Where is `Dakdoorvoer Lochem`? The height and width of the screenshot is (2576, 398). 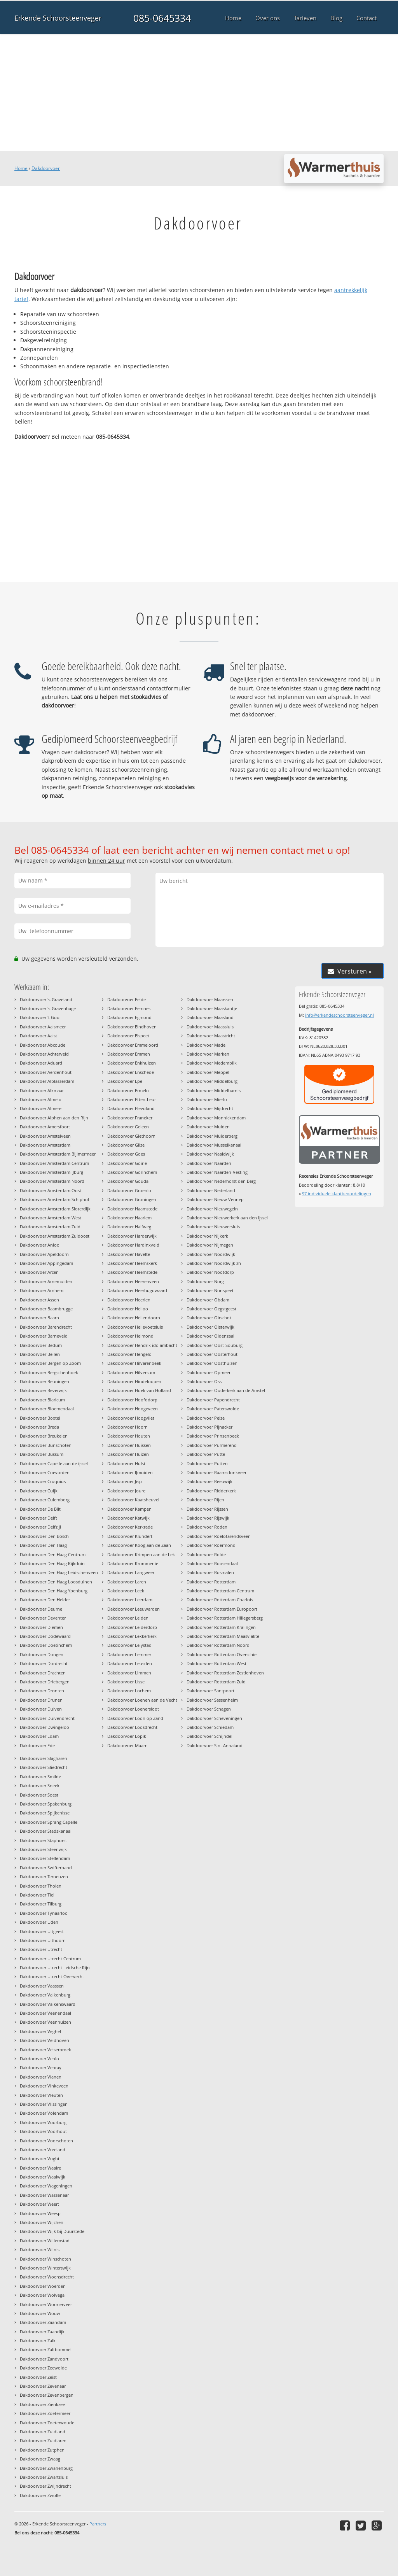 Dakdoorvoer Lochem is located at coordinates (129, 1690).